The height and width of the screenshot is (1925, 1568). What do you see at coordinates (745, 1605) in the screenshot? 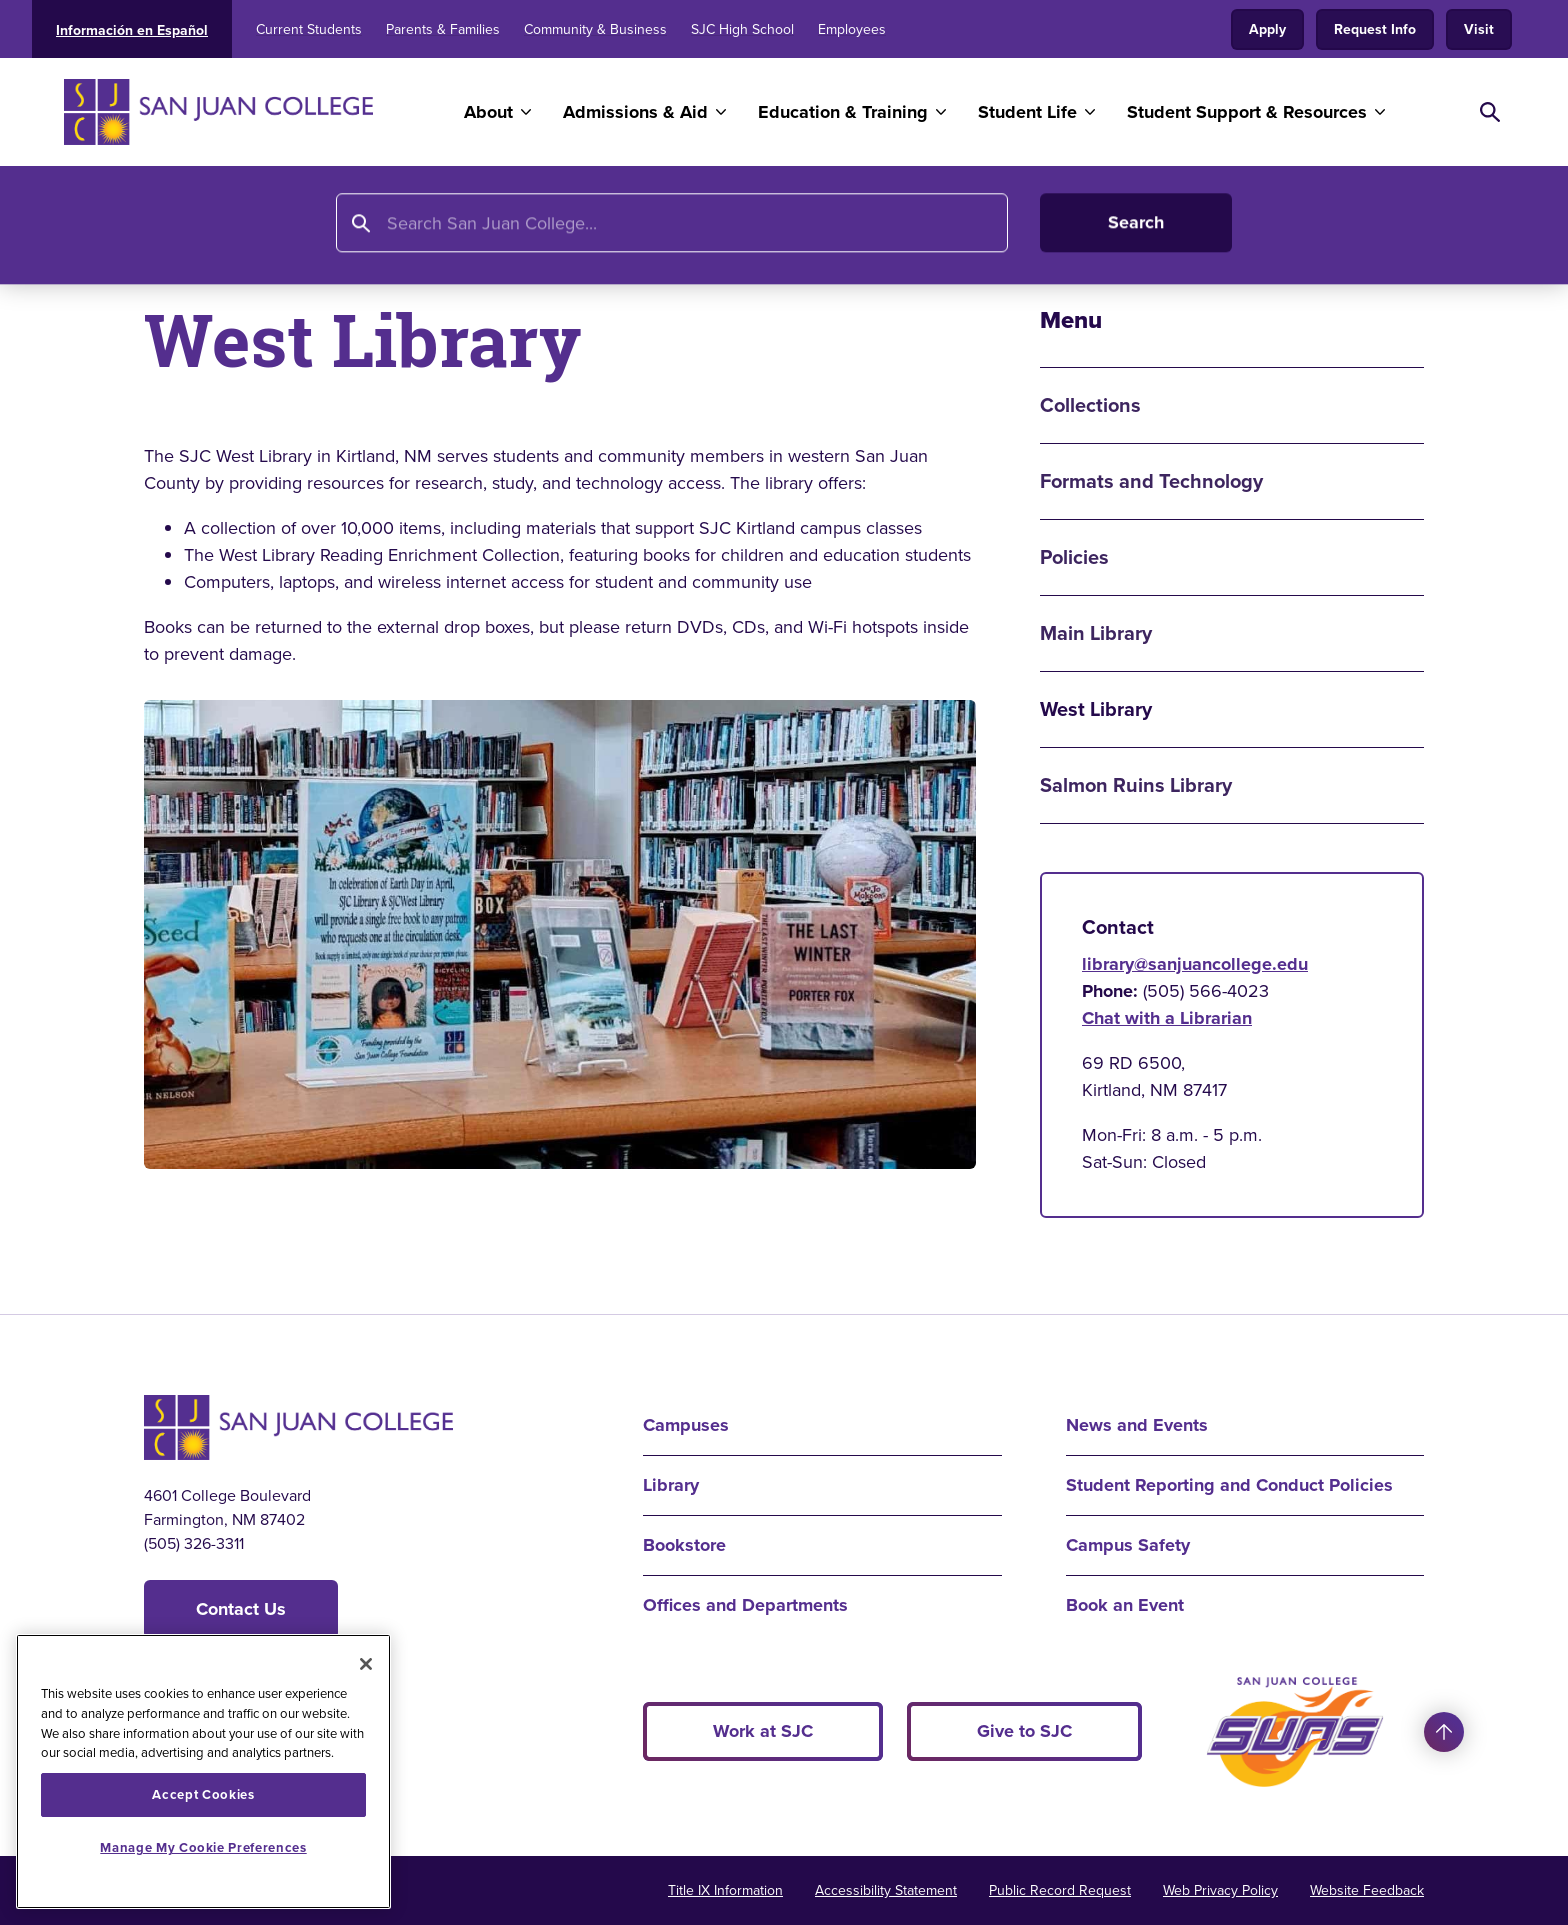
I see `Offices and Departments` at bounding box center [745, 1605].